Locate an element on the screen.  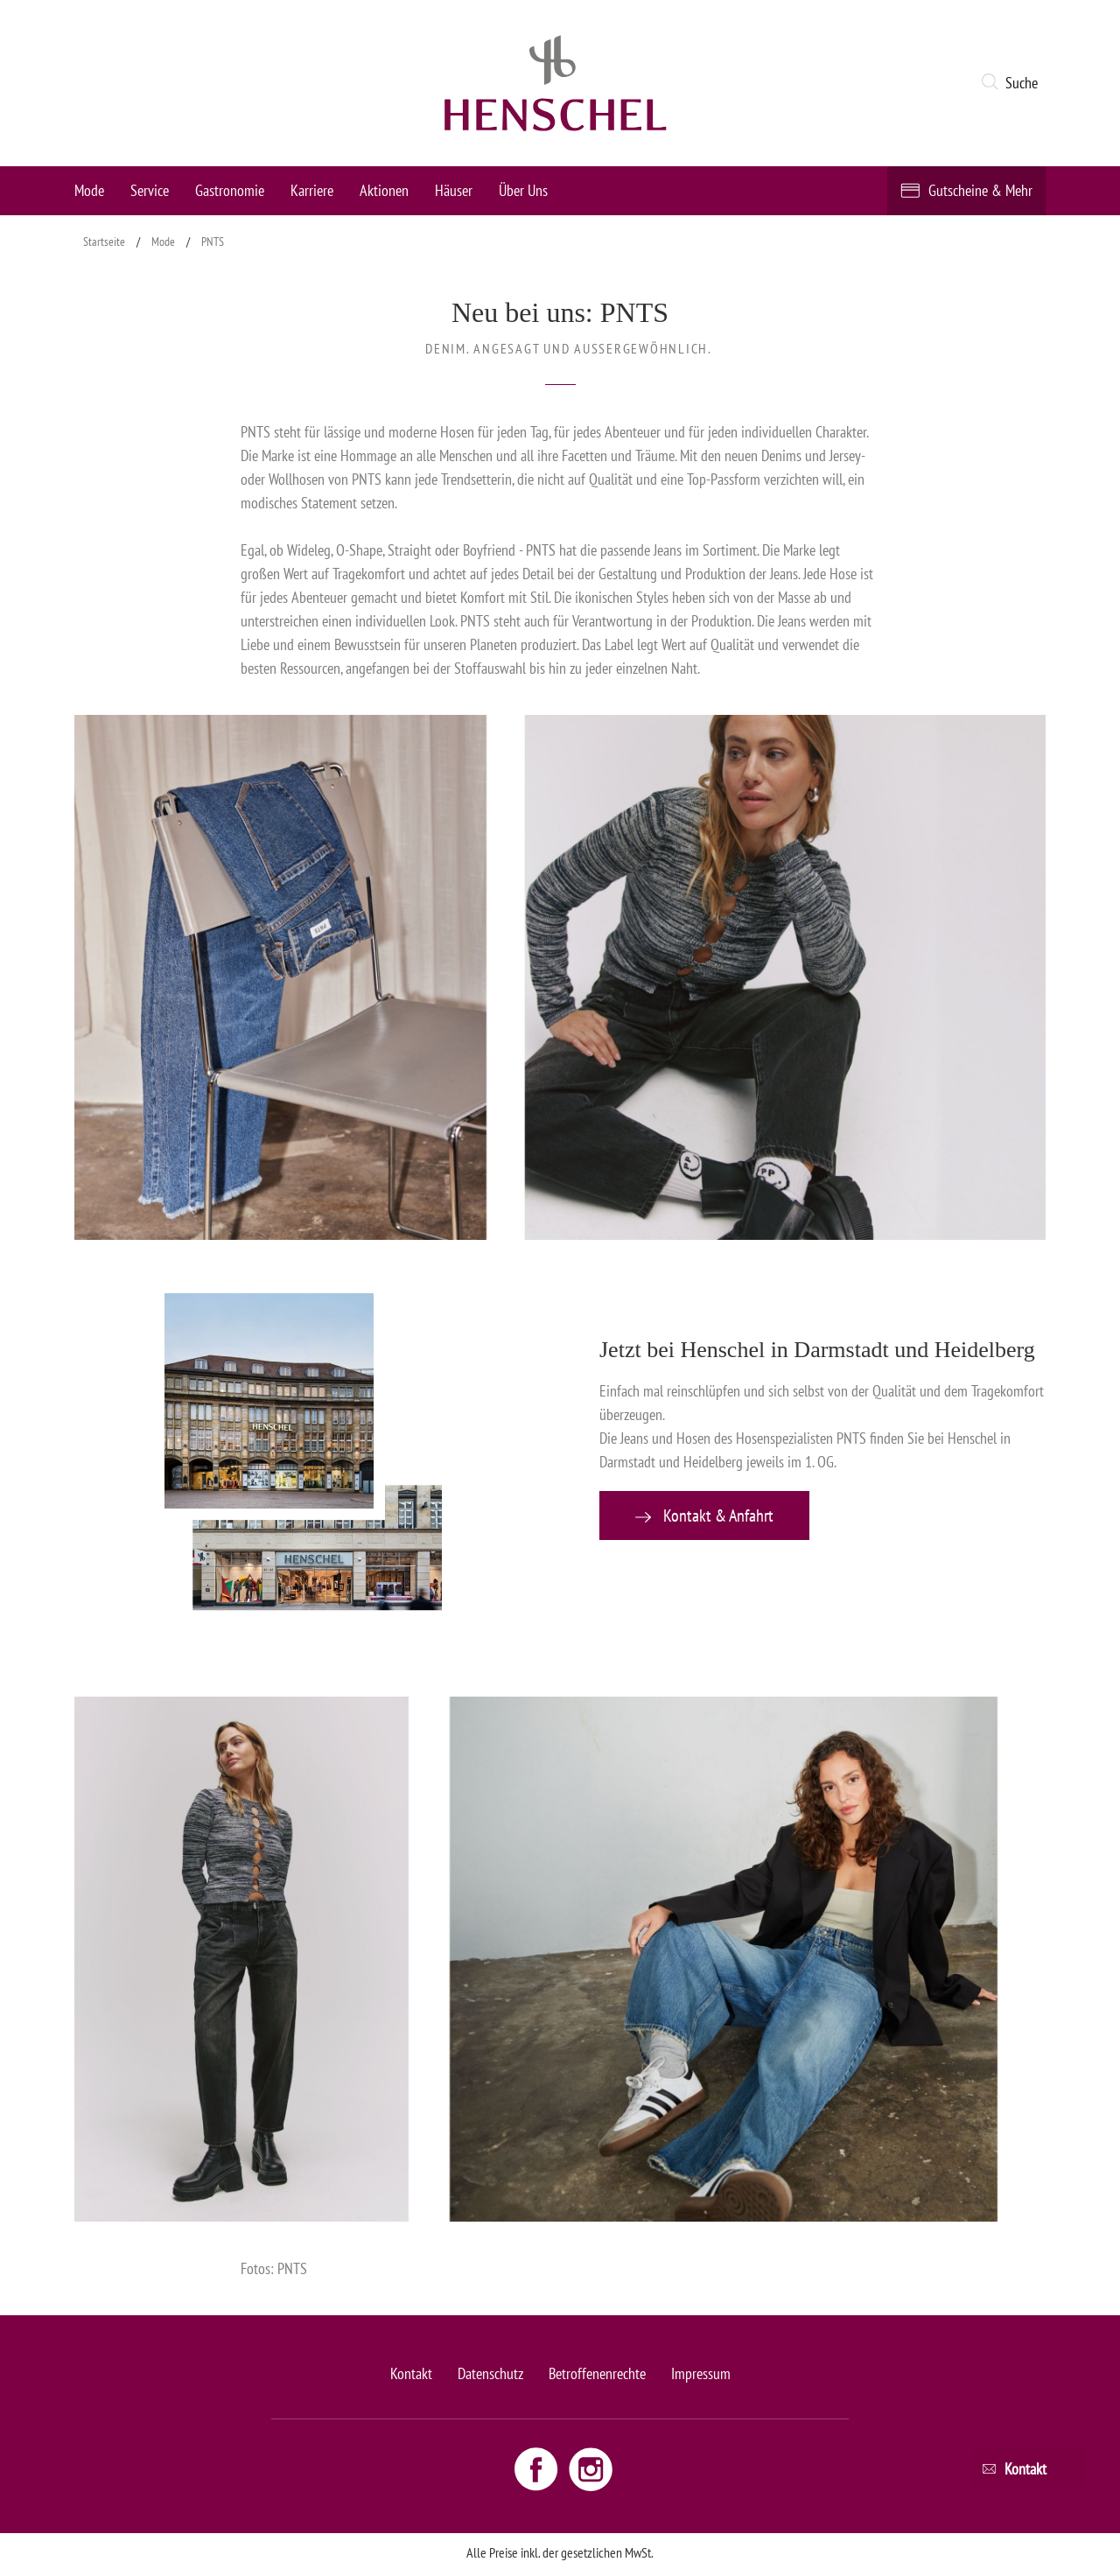
Kontakt & Anfahrt is located at coordinates (704, 1515).